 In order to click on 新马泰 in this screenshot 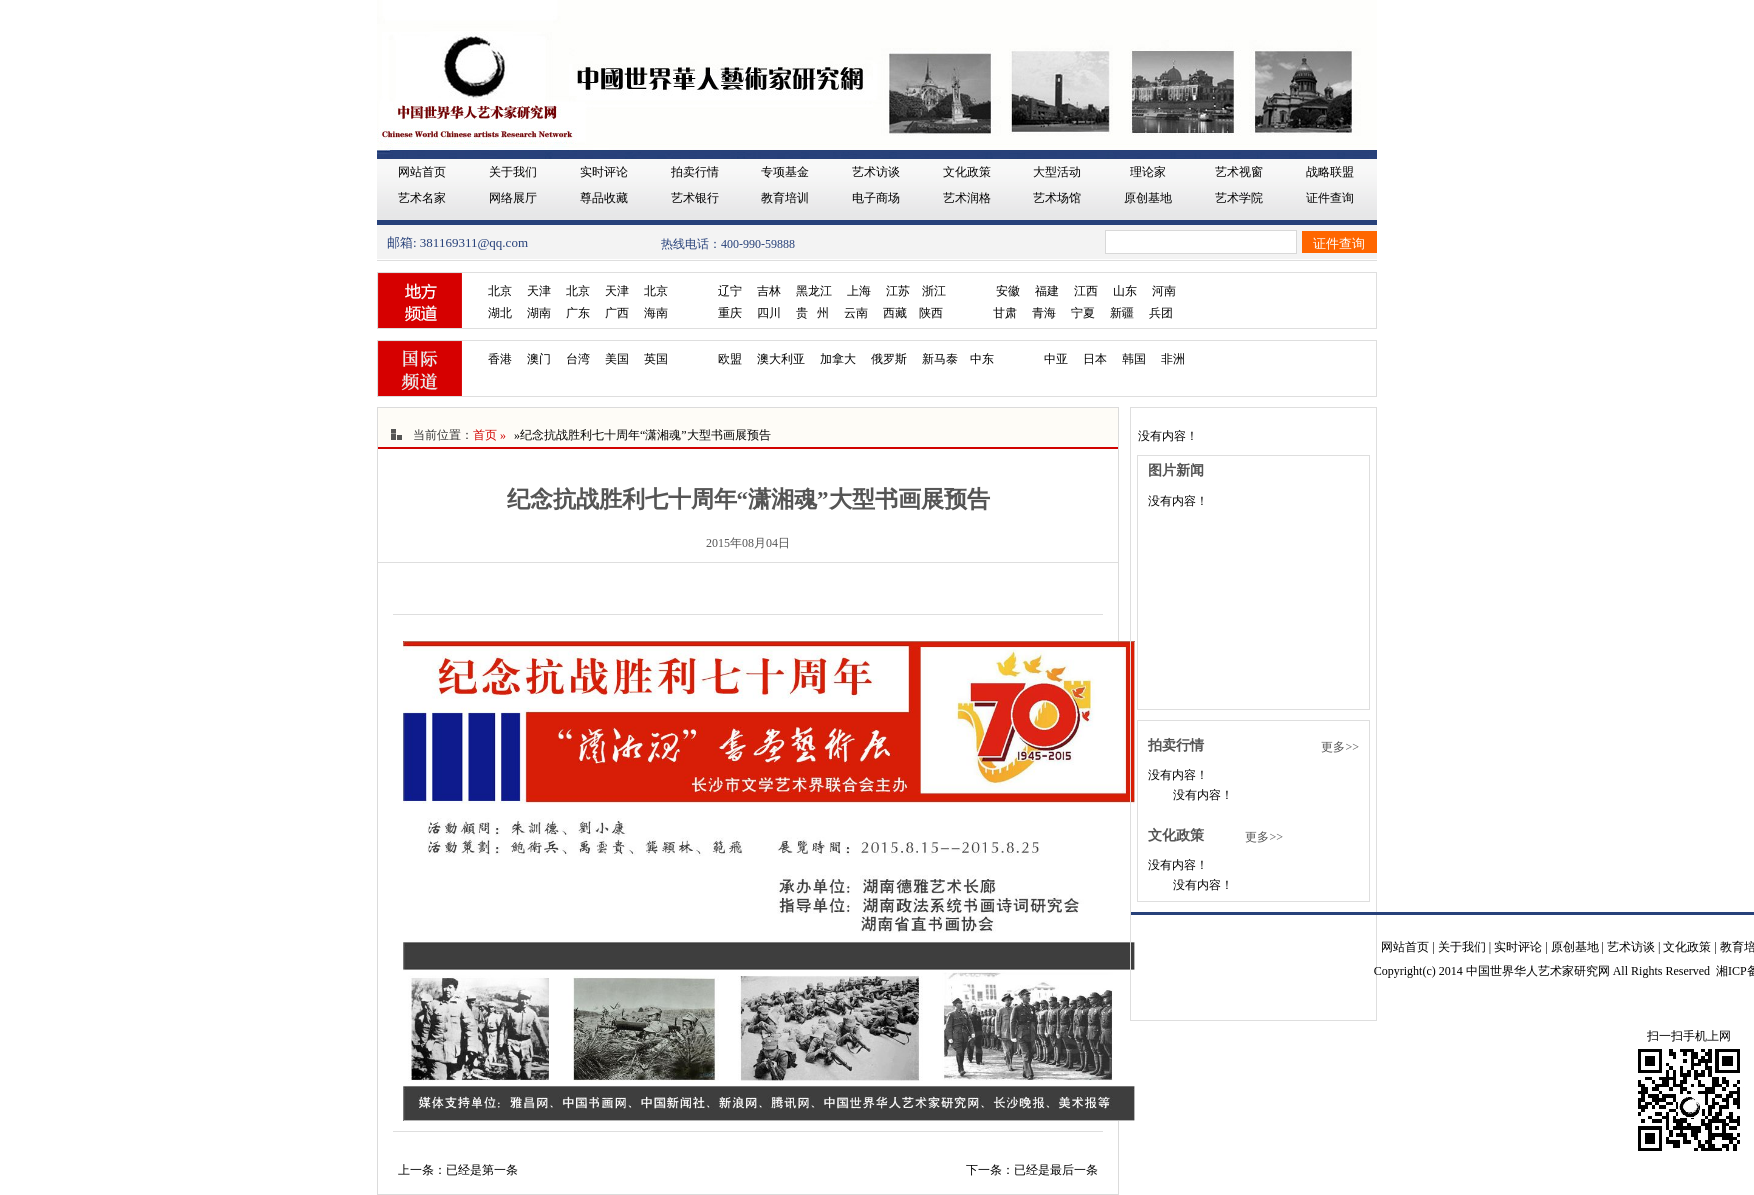, I will do `click(940, 359)`.